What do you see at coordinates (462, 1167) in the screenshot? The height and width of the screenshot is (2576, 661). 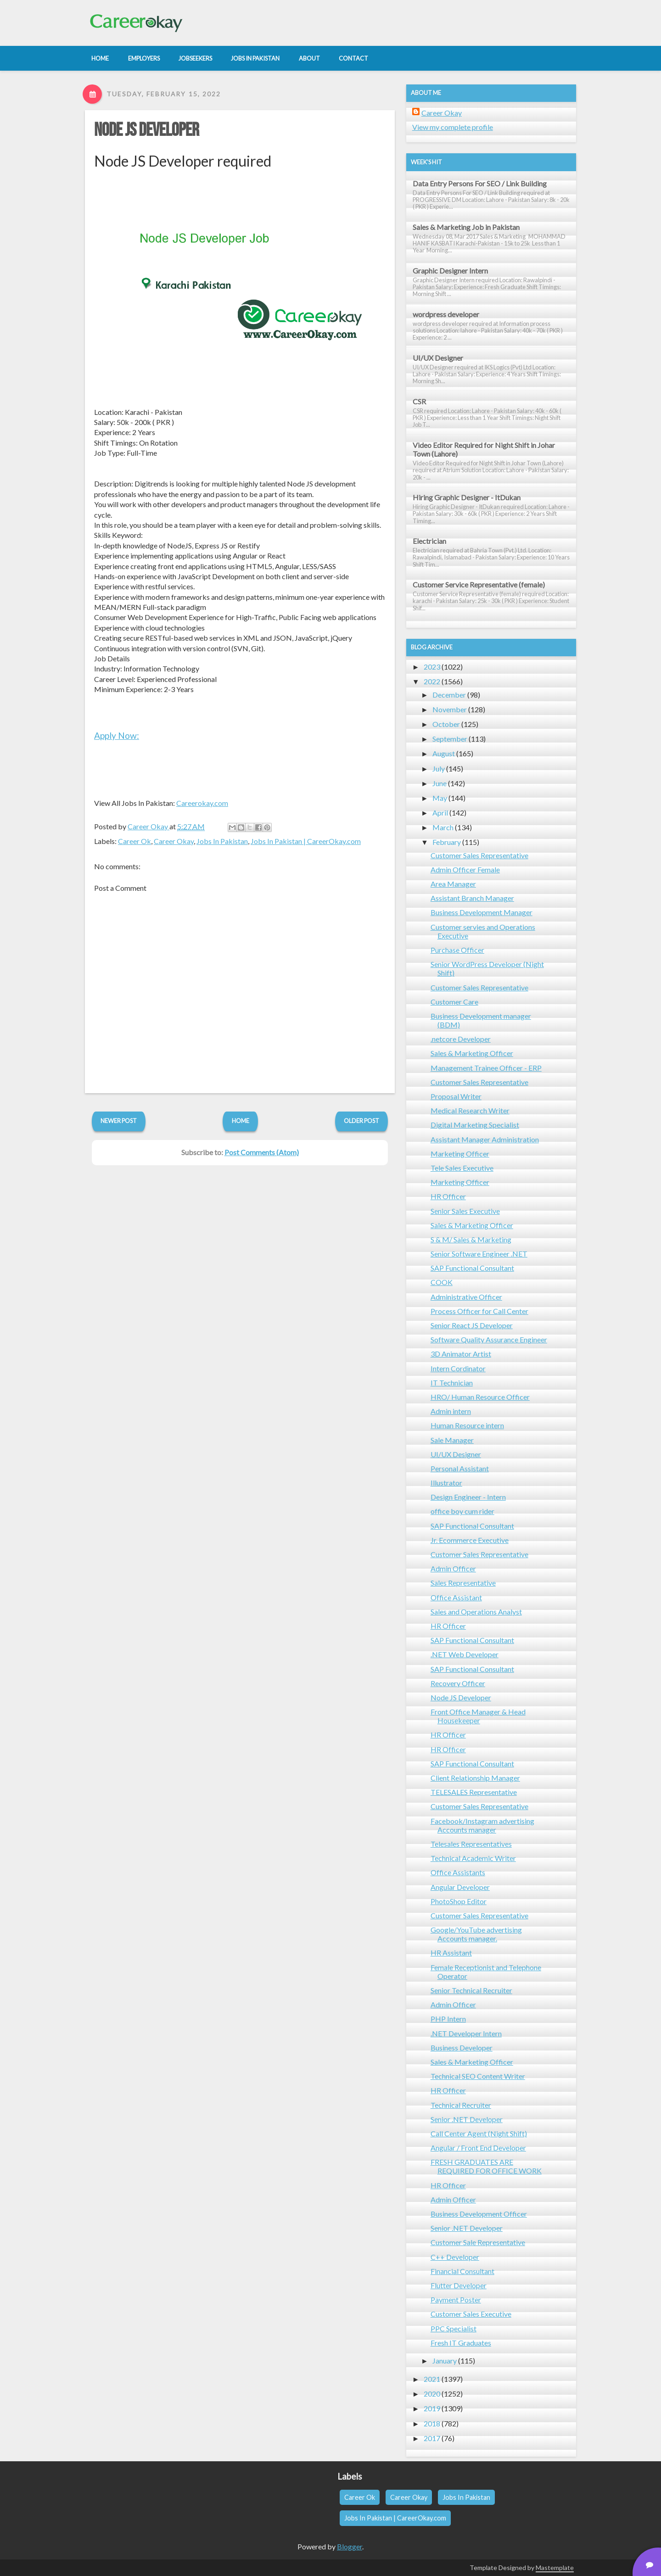 I see `Tele Sales Executive` at bounding box center [462, 1167].